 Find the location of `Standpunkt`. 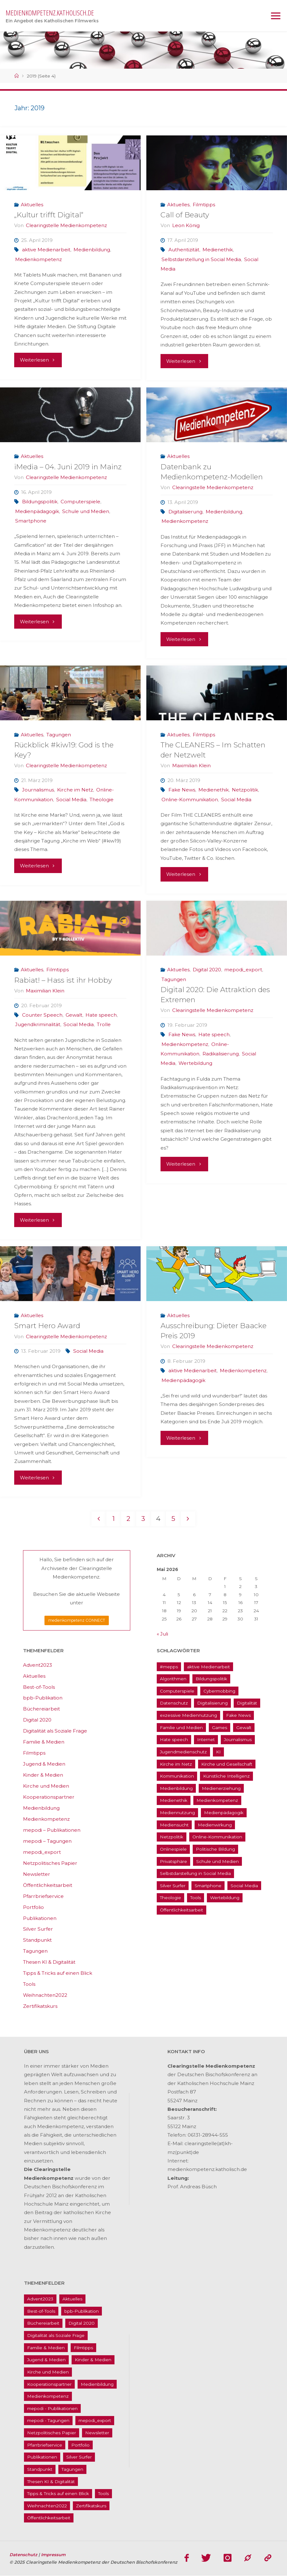

Standpunkt is located at coordinates (37, 1940).